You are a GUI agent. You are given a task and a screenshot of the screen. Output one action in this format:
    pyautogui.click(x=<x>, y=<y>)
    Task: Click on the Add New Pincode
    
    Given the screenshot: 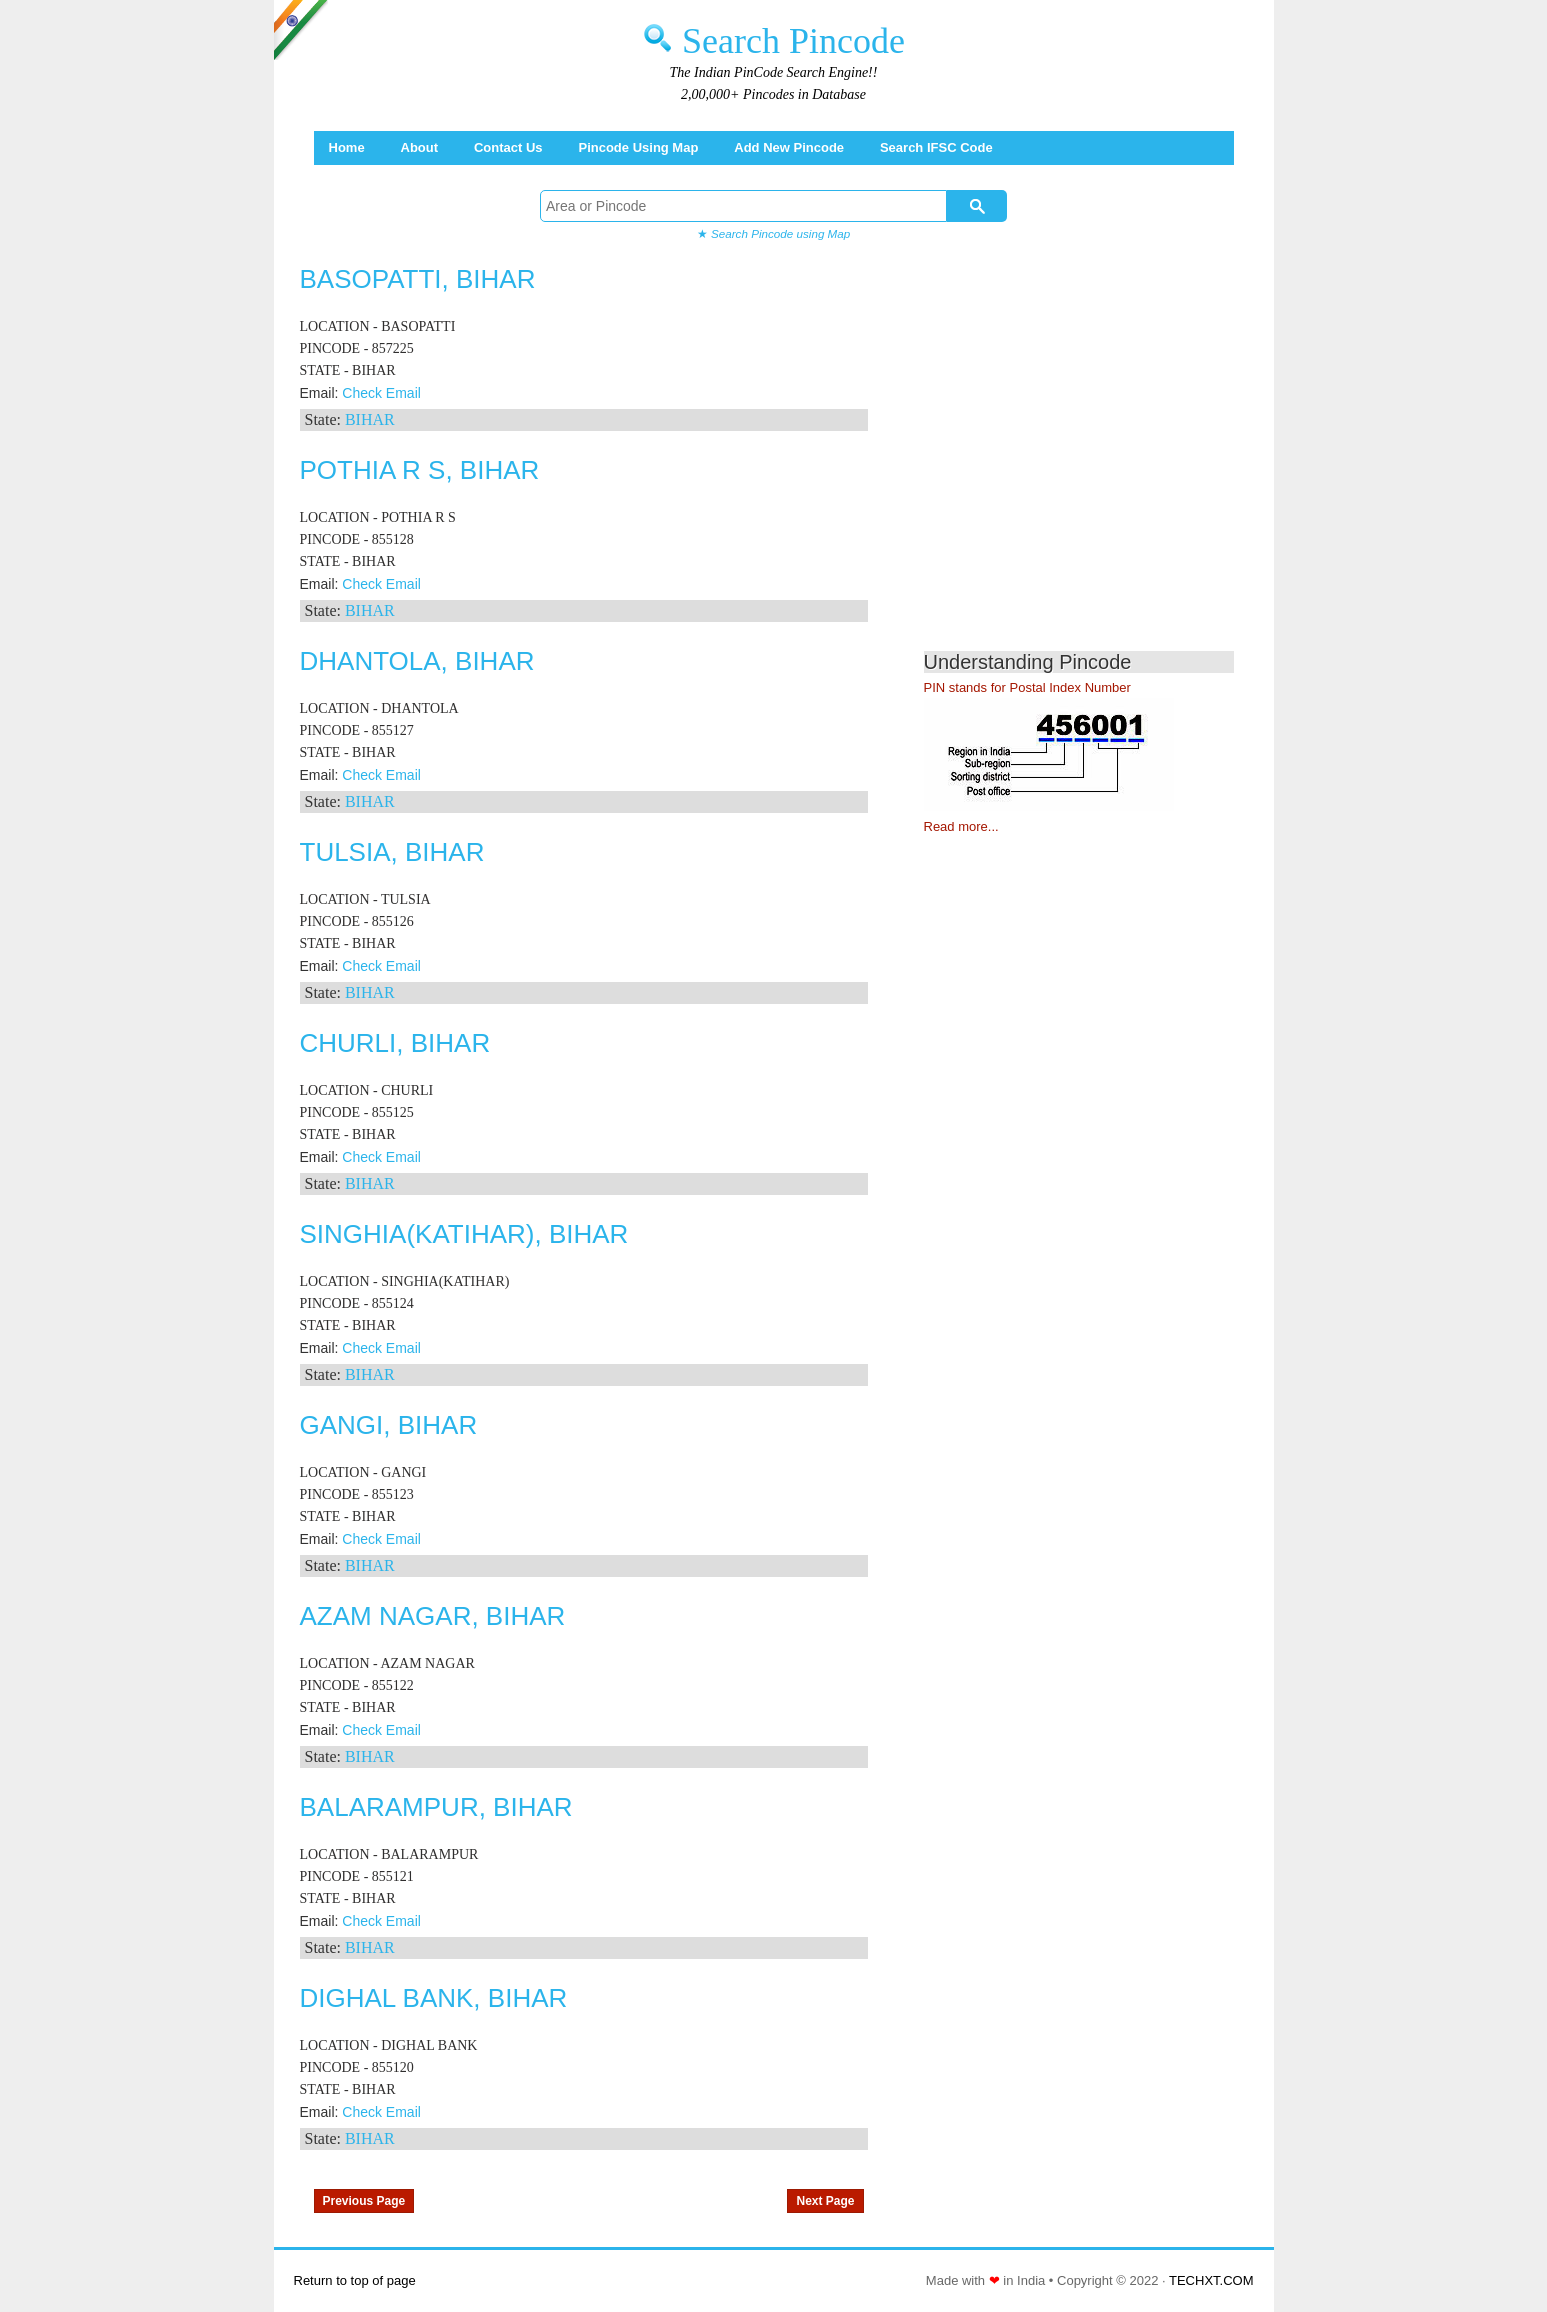 What is the action you would take?
    pyautogui.click(x=789, y=147)
    